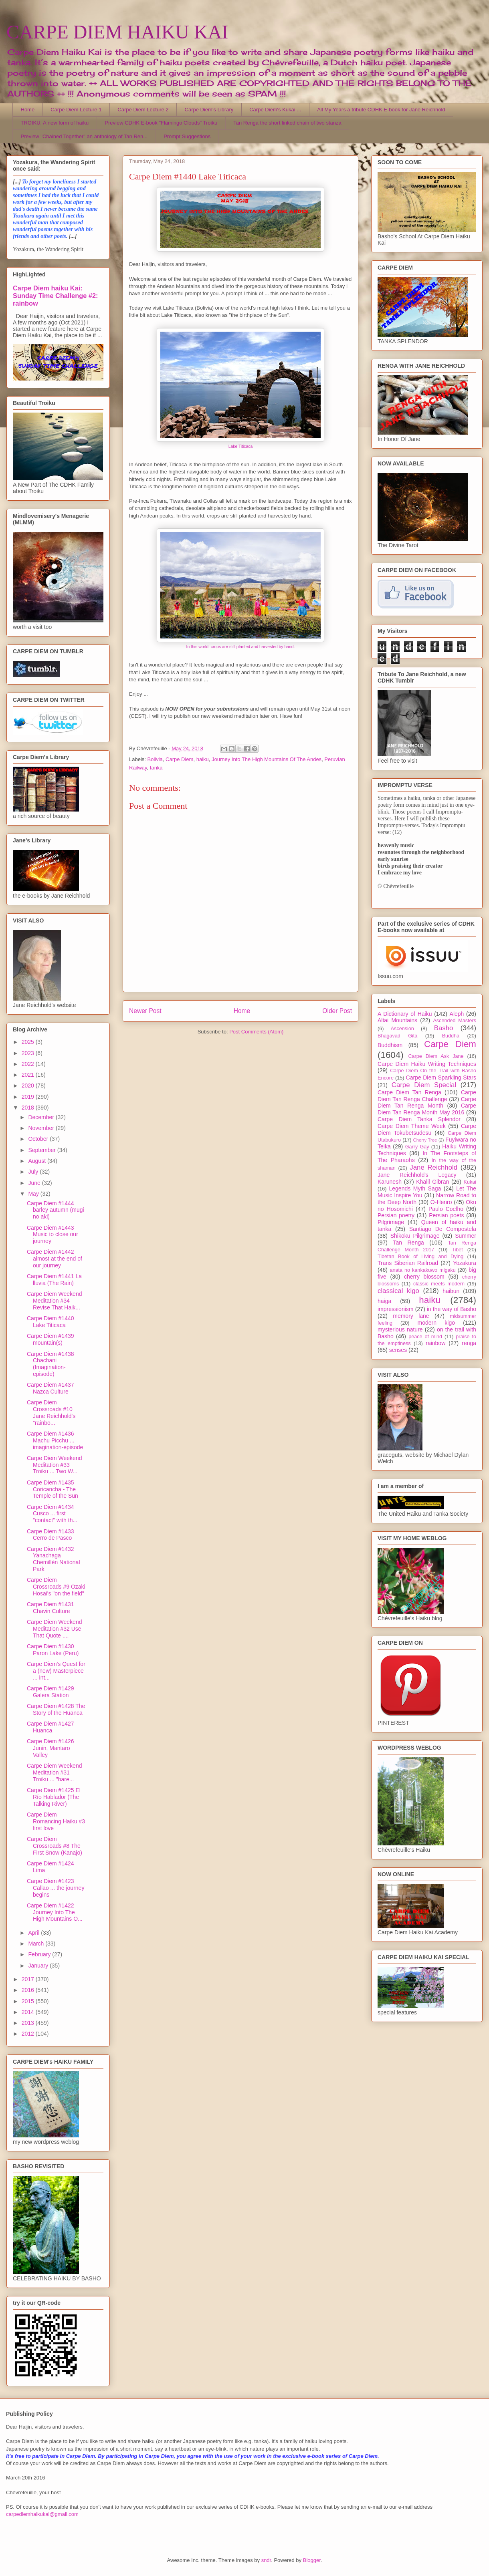 The width and height of the screenshot is (489, 2576). What do you see at coordinates (396, 1215) in the screenshot?
I see `Persian poetry` at bounding box center [396, 1215].